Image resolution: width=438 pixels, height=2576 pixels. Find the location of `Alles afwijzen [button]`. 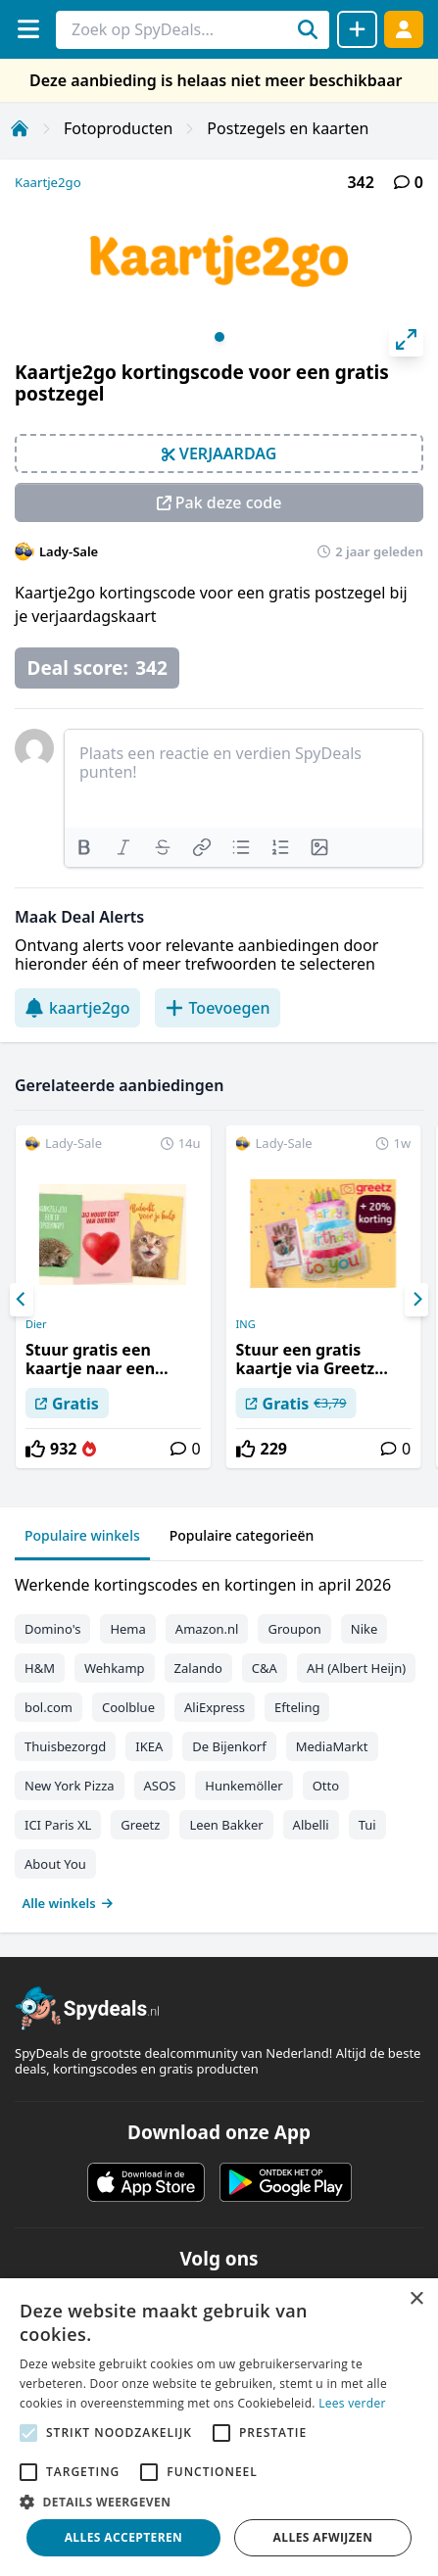

Alles afwijzen [button] is located at coordinates (323, 2537).